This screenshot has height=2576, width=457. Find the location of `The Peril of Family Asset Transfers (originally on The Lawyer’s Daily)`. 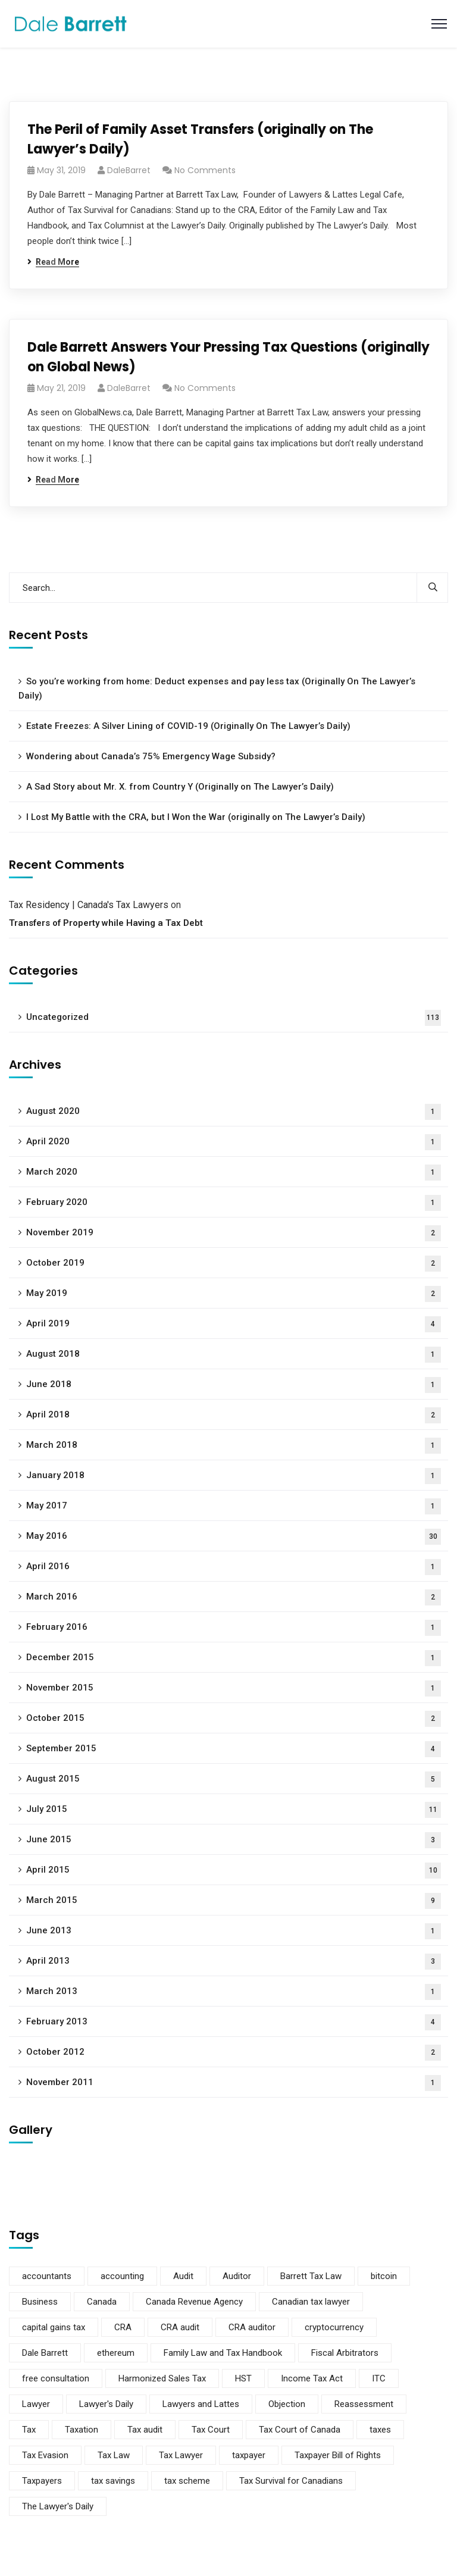

The Peril of Family Asset Transfers (originally on The Lawyer’s Daily) is located at coordinates (200, 139).